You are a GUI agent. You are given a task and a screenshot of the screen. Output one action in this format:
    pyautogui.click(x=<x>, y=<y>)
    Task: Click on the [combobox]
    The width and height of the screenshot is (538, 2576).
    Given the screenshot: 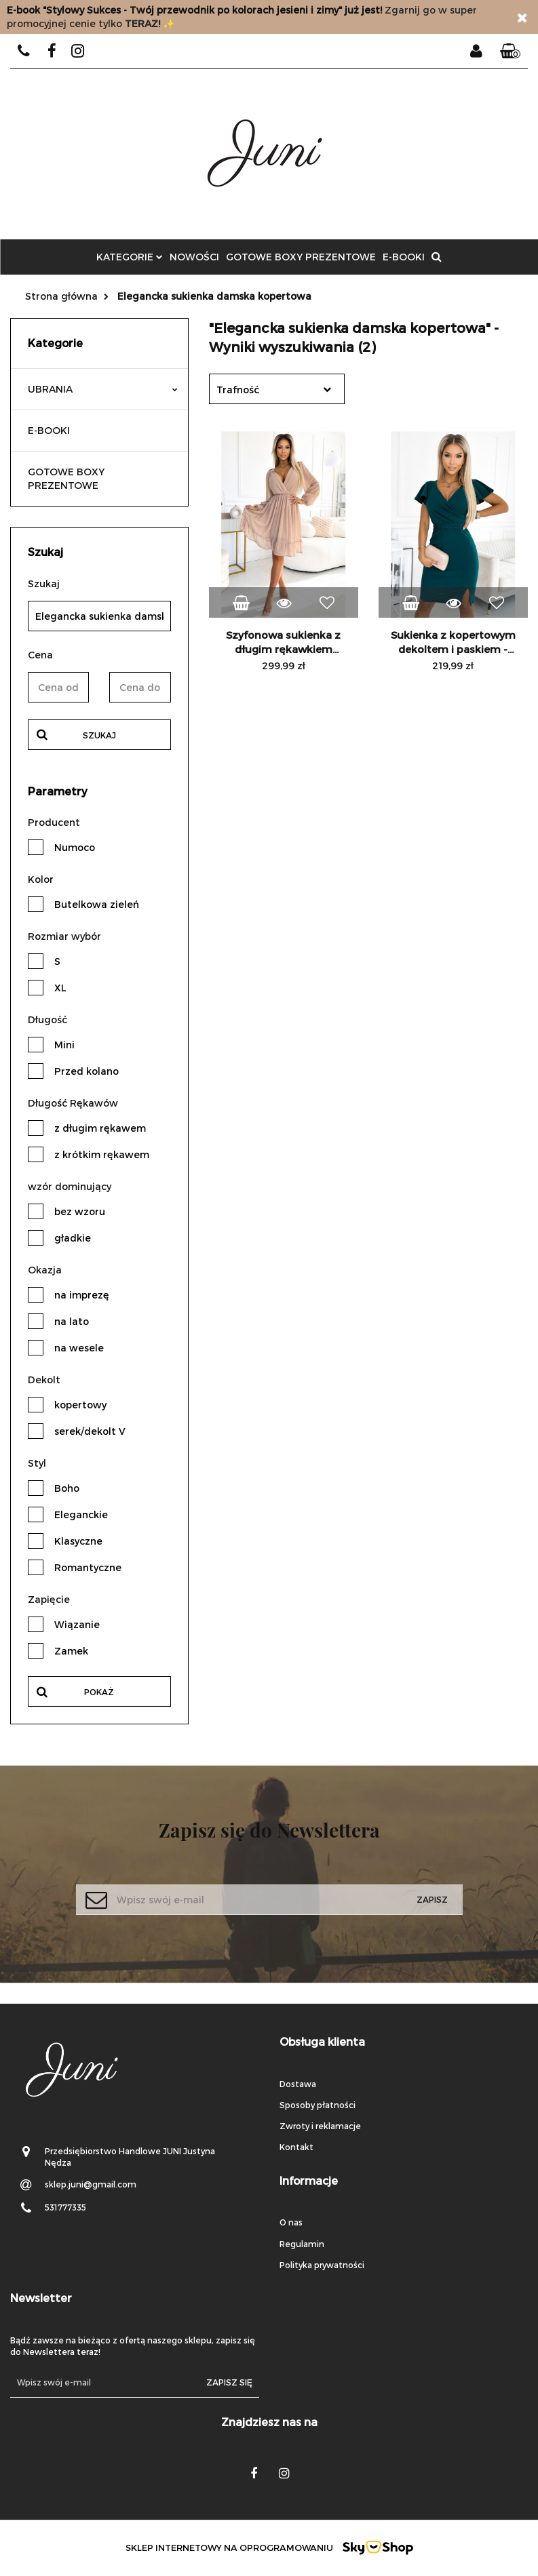 What is the action you would take?
    pyautogui.click(x=277, y=389)
    